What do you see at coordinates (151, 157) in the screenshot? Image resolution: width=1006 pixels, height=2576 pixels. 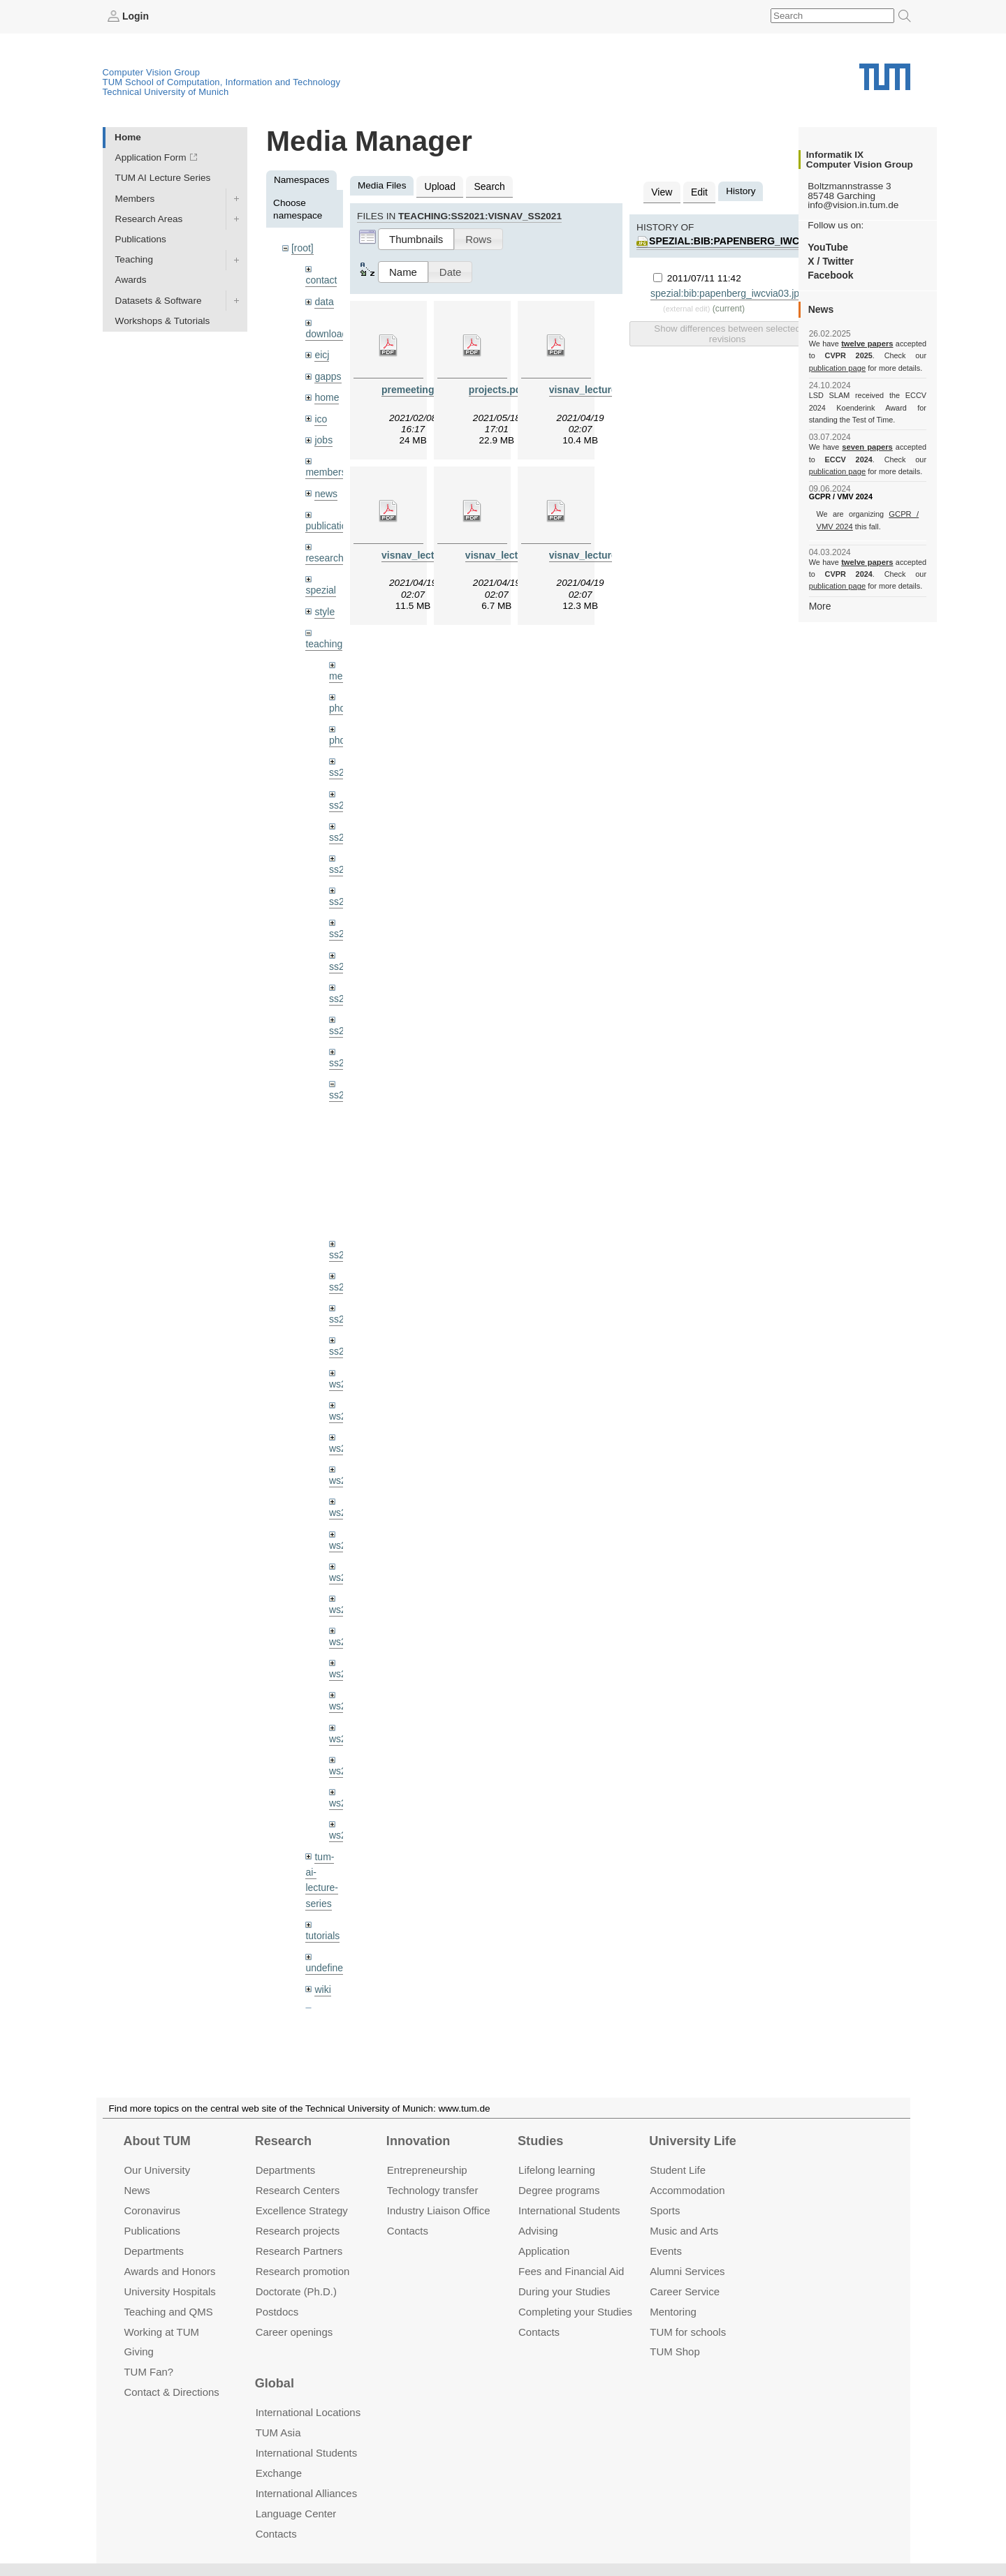 I see `Application Form` at bounding box center [151, 157].